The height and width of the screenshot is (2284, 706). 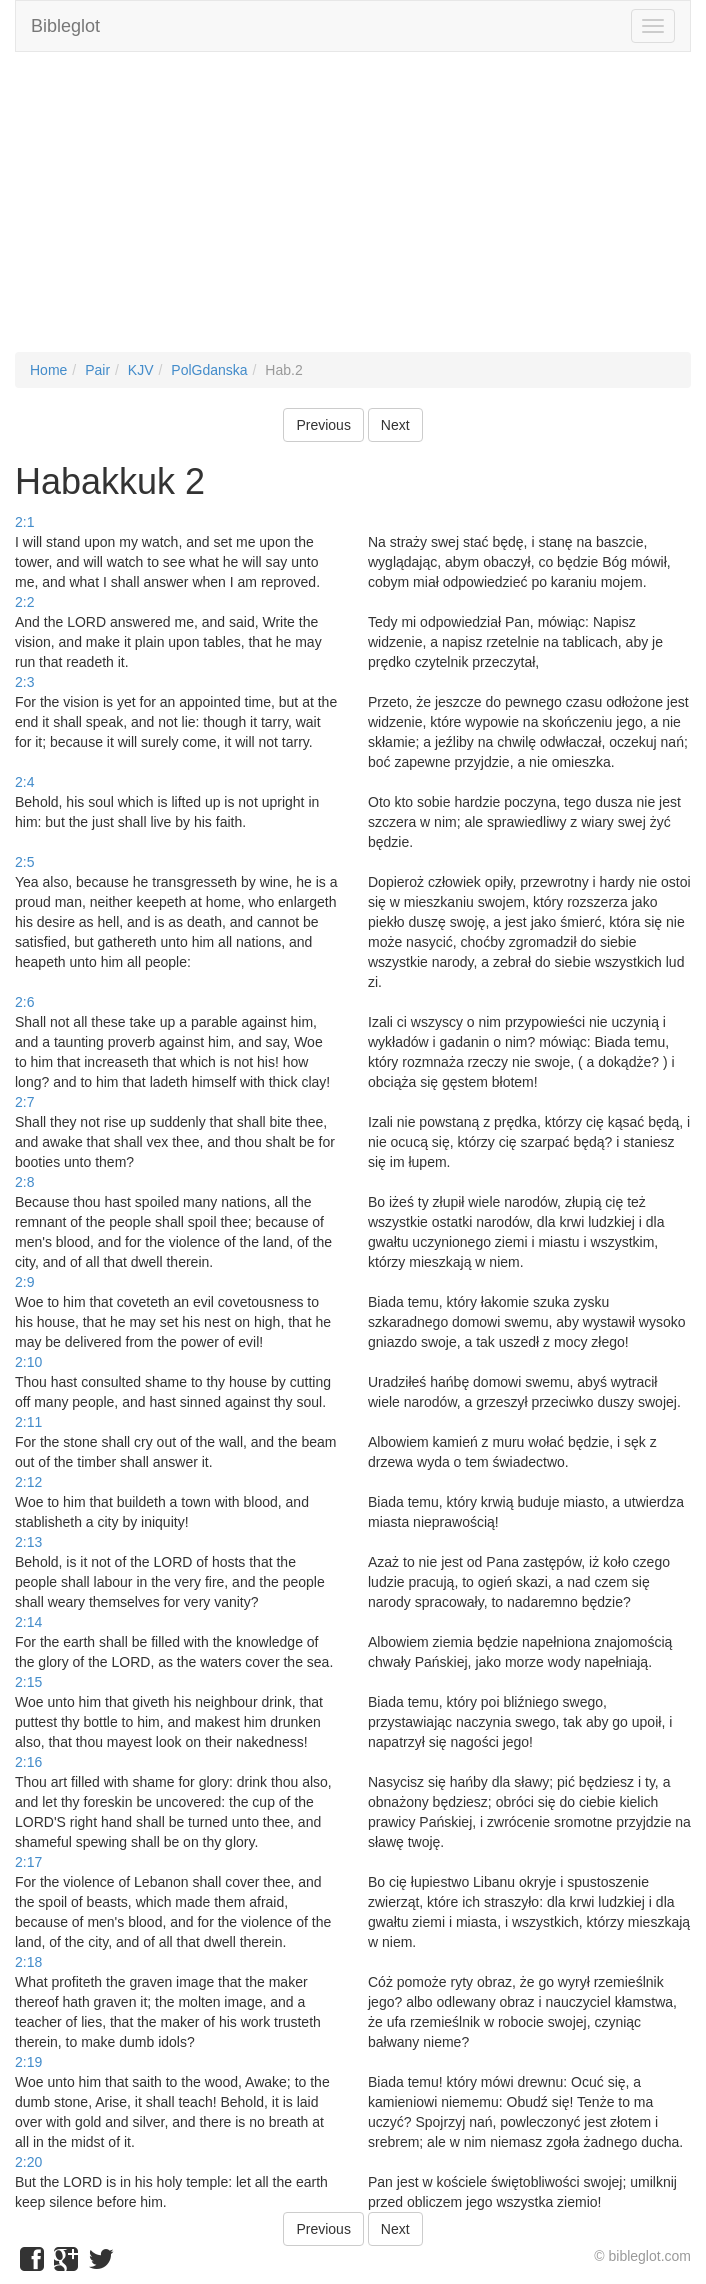 I want to click on Previous, so click(x=323, y=425).